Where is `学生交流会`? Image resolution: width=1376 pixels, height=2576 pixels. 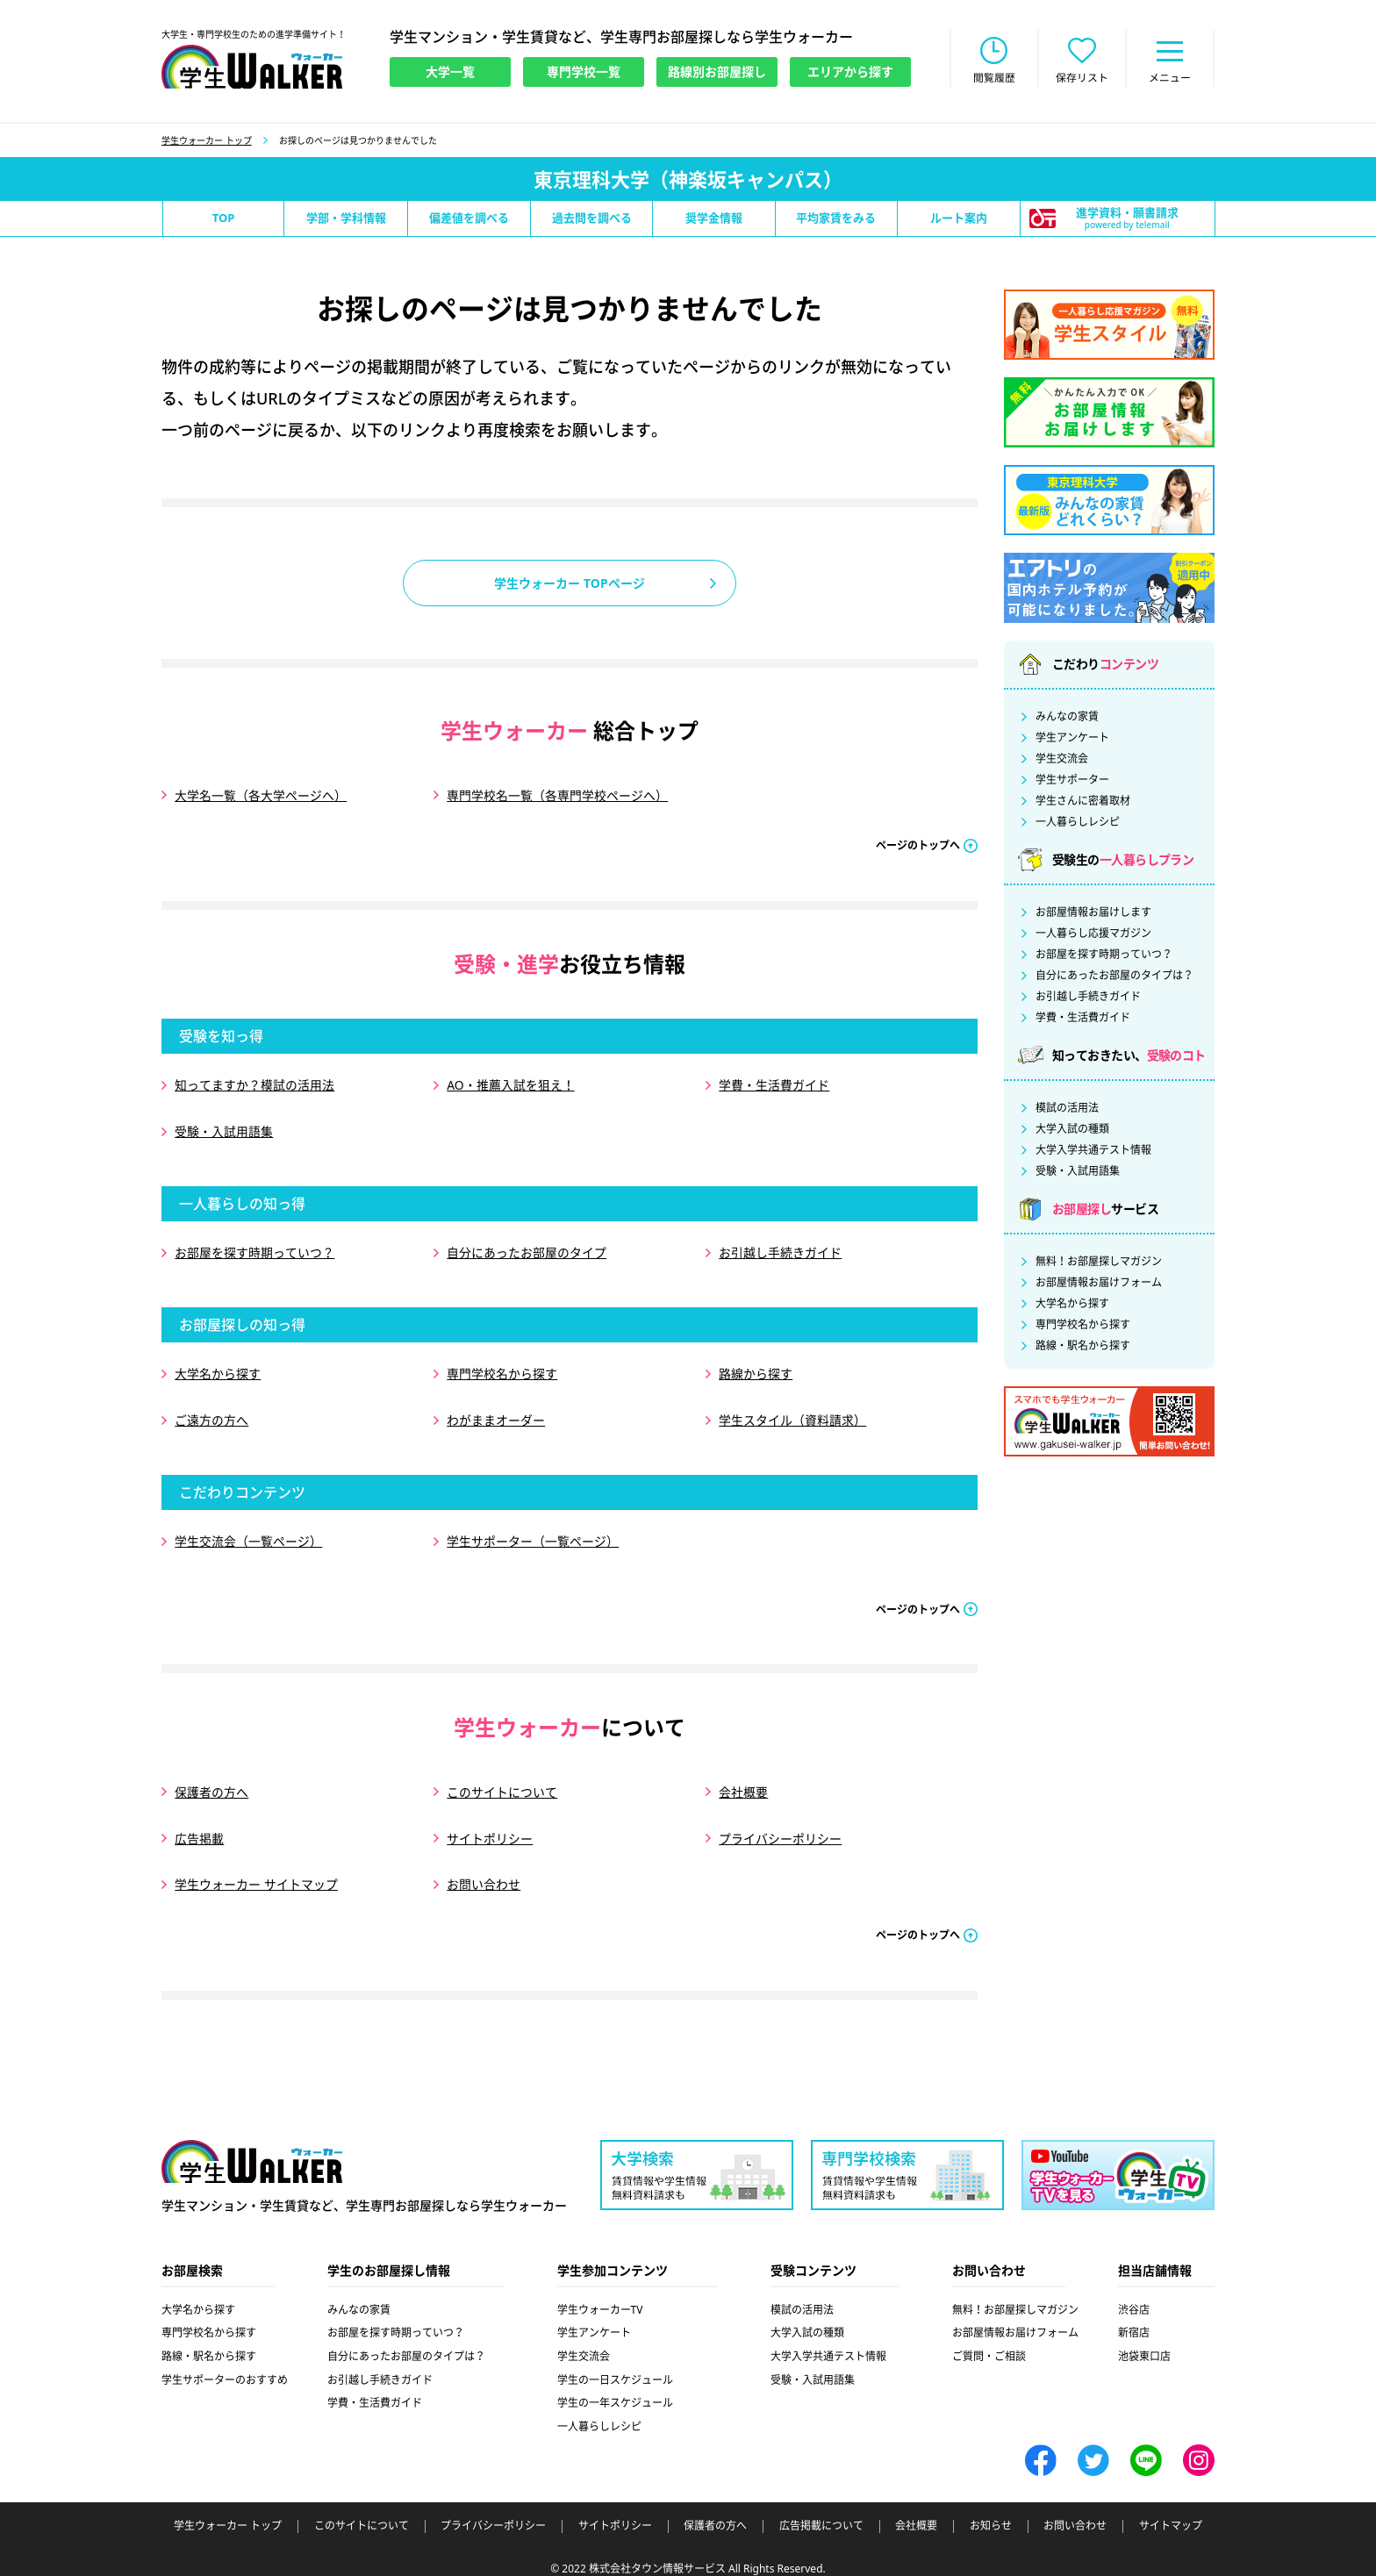 学生交流会 is located at coordinates (1062, 760).